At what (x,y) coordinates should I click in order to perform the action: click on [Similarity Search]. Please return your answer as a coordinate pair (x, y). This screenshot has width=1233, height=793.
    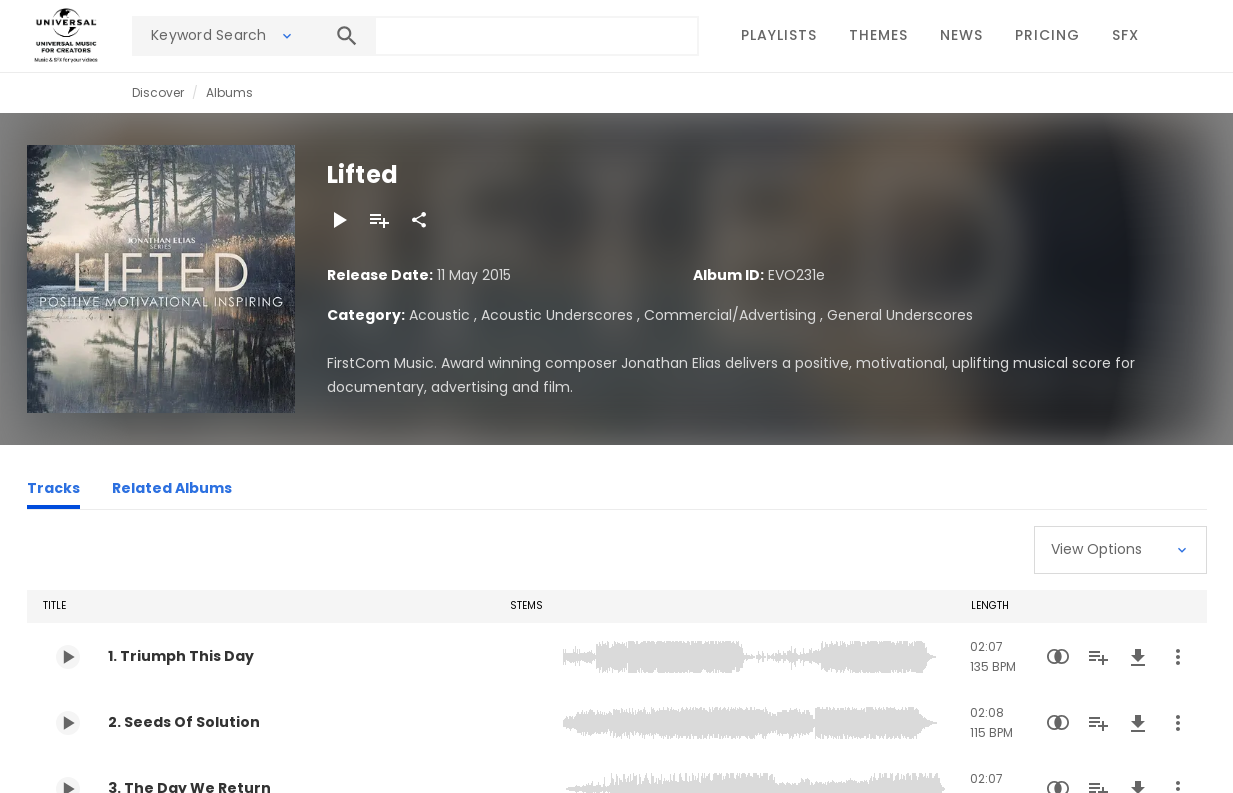
    Looking at the image, I should click on (1058, 657).